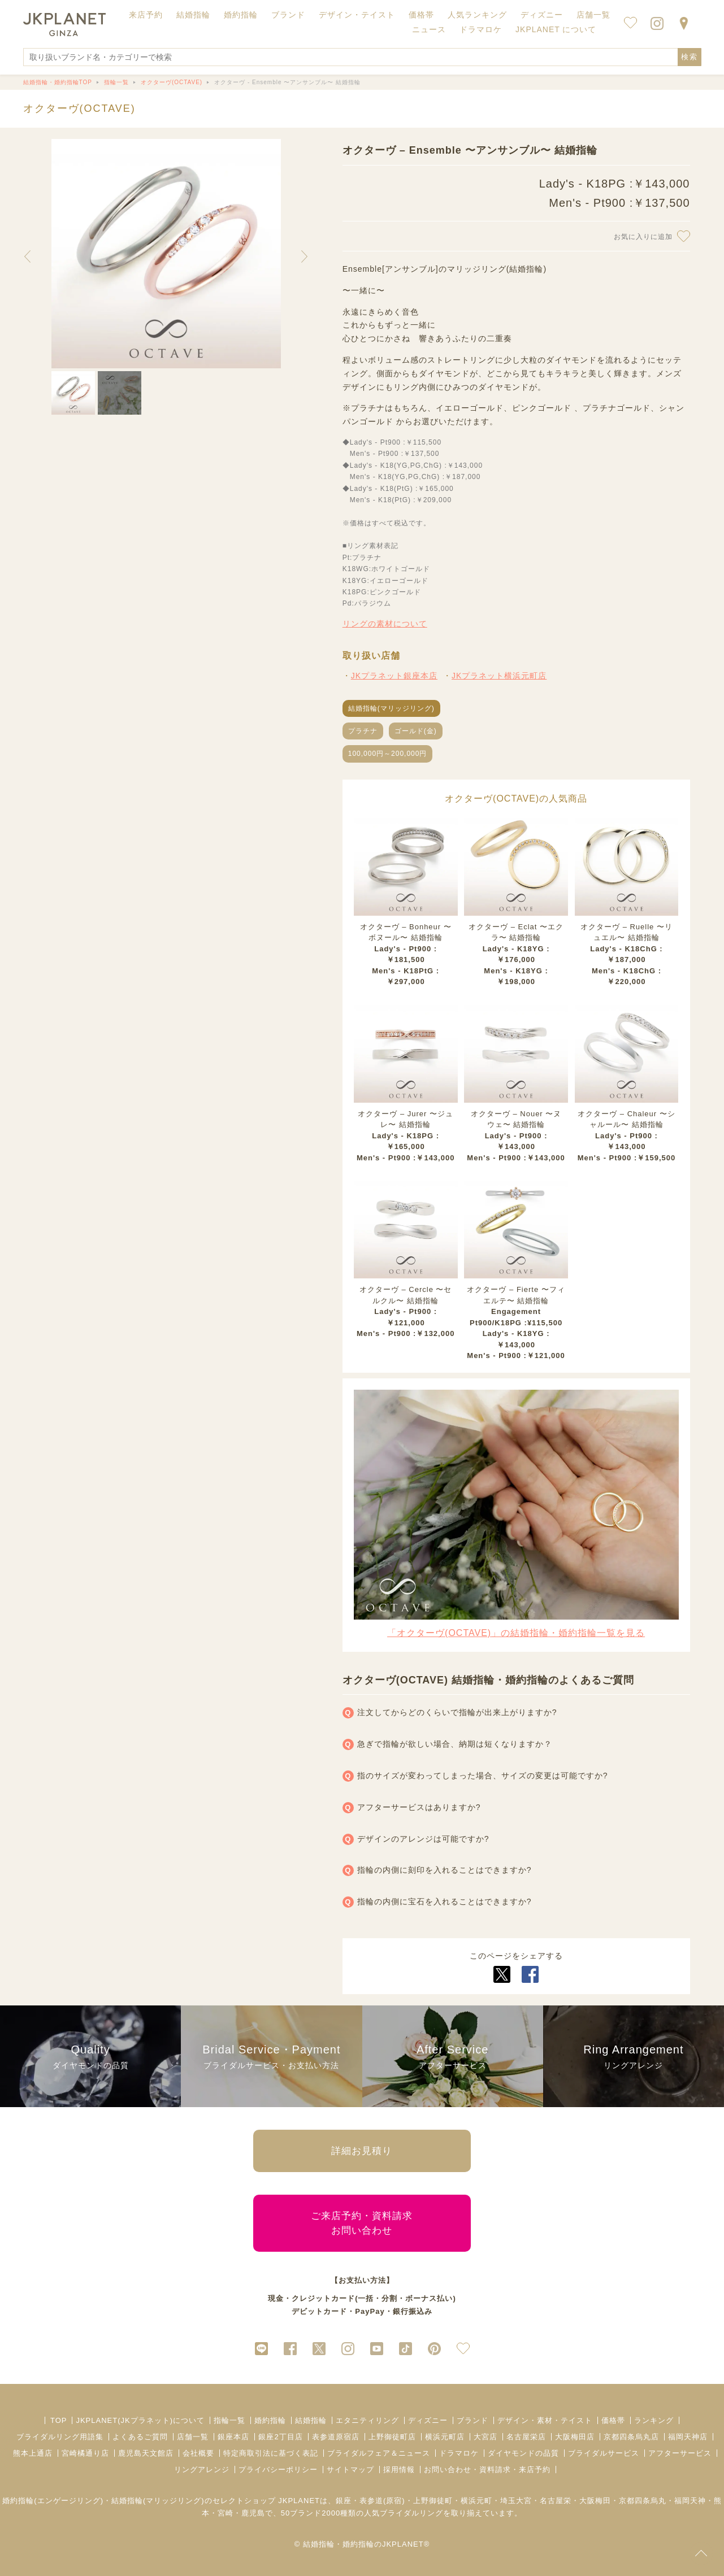  I want to click on リングアレンジ, so click(201, 2469).